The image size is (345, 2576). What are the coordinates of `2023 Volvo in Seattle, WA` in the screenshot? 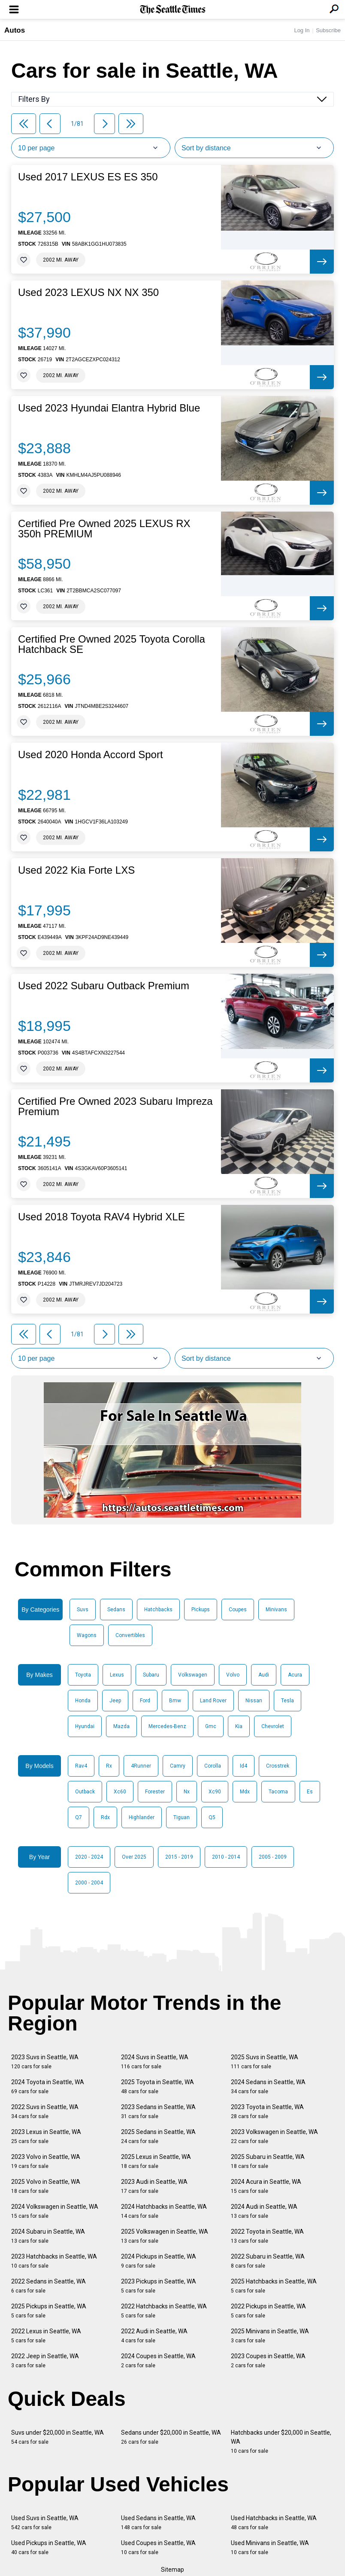 It's located at (45, 2161).